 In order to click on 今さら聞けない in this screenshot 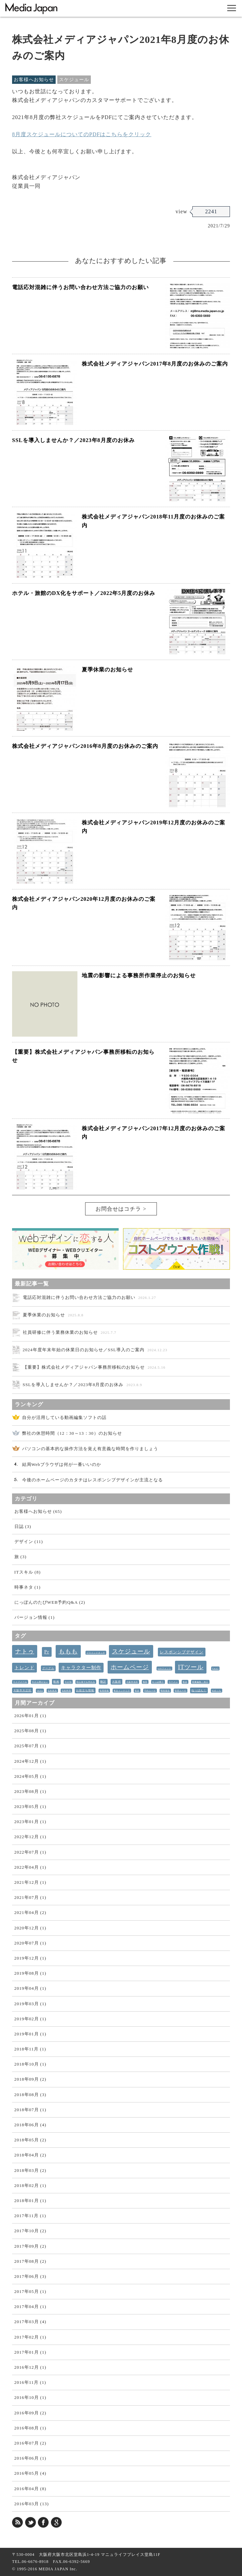, I will do `click(40, 1682)`.